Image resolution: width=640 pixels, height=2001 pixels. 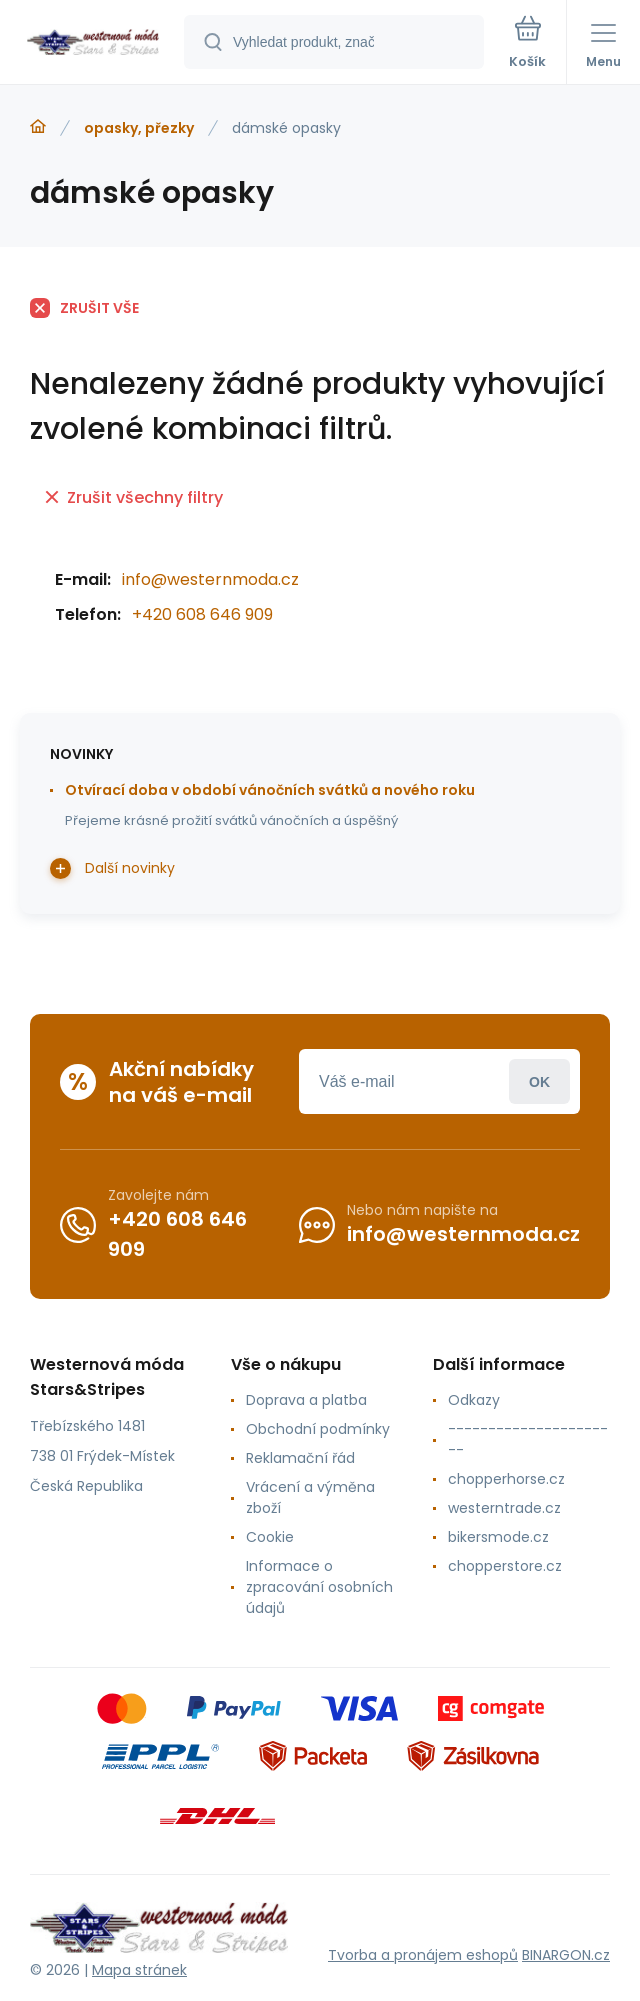 What do you see at coordinates (506, 1479) in the screenshot?
I see `chopperhorse.cz` at bounding box center [506, 1479].